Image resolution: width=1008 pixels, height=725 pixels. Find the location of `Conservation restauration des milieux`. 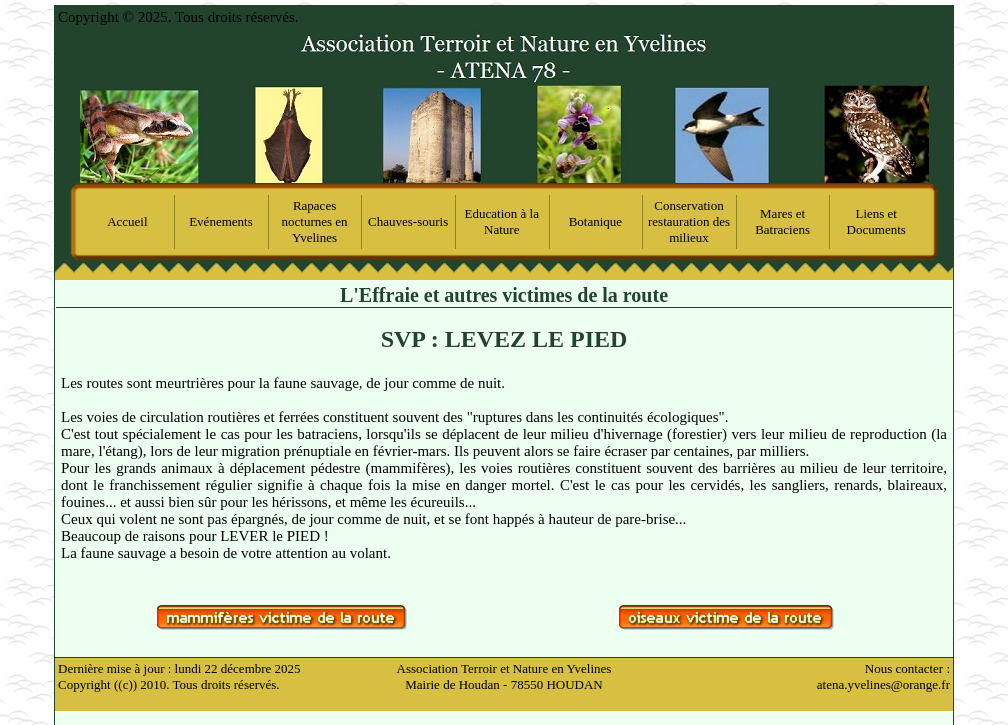

Conservation restauration des milieux is located at coordinates (689, 221).